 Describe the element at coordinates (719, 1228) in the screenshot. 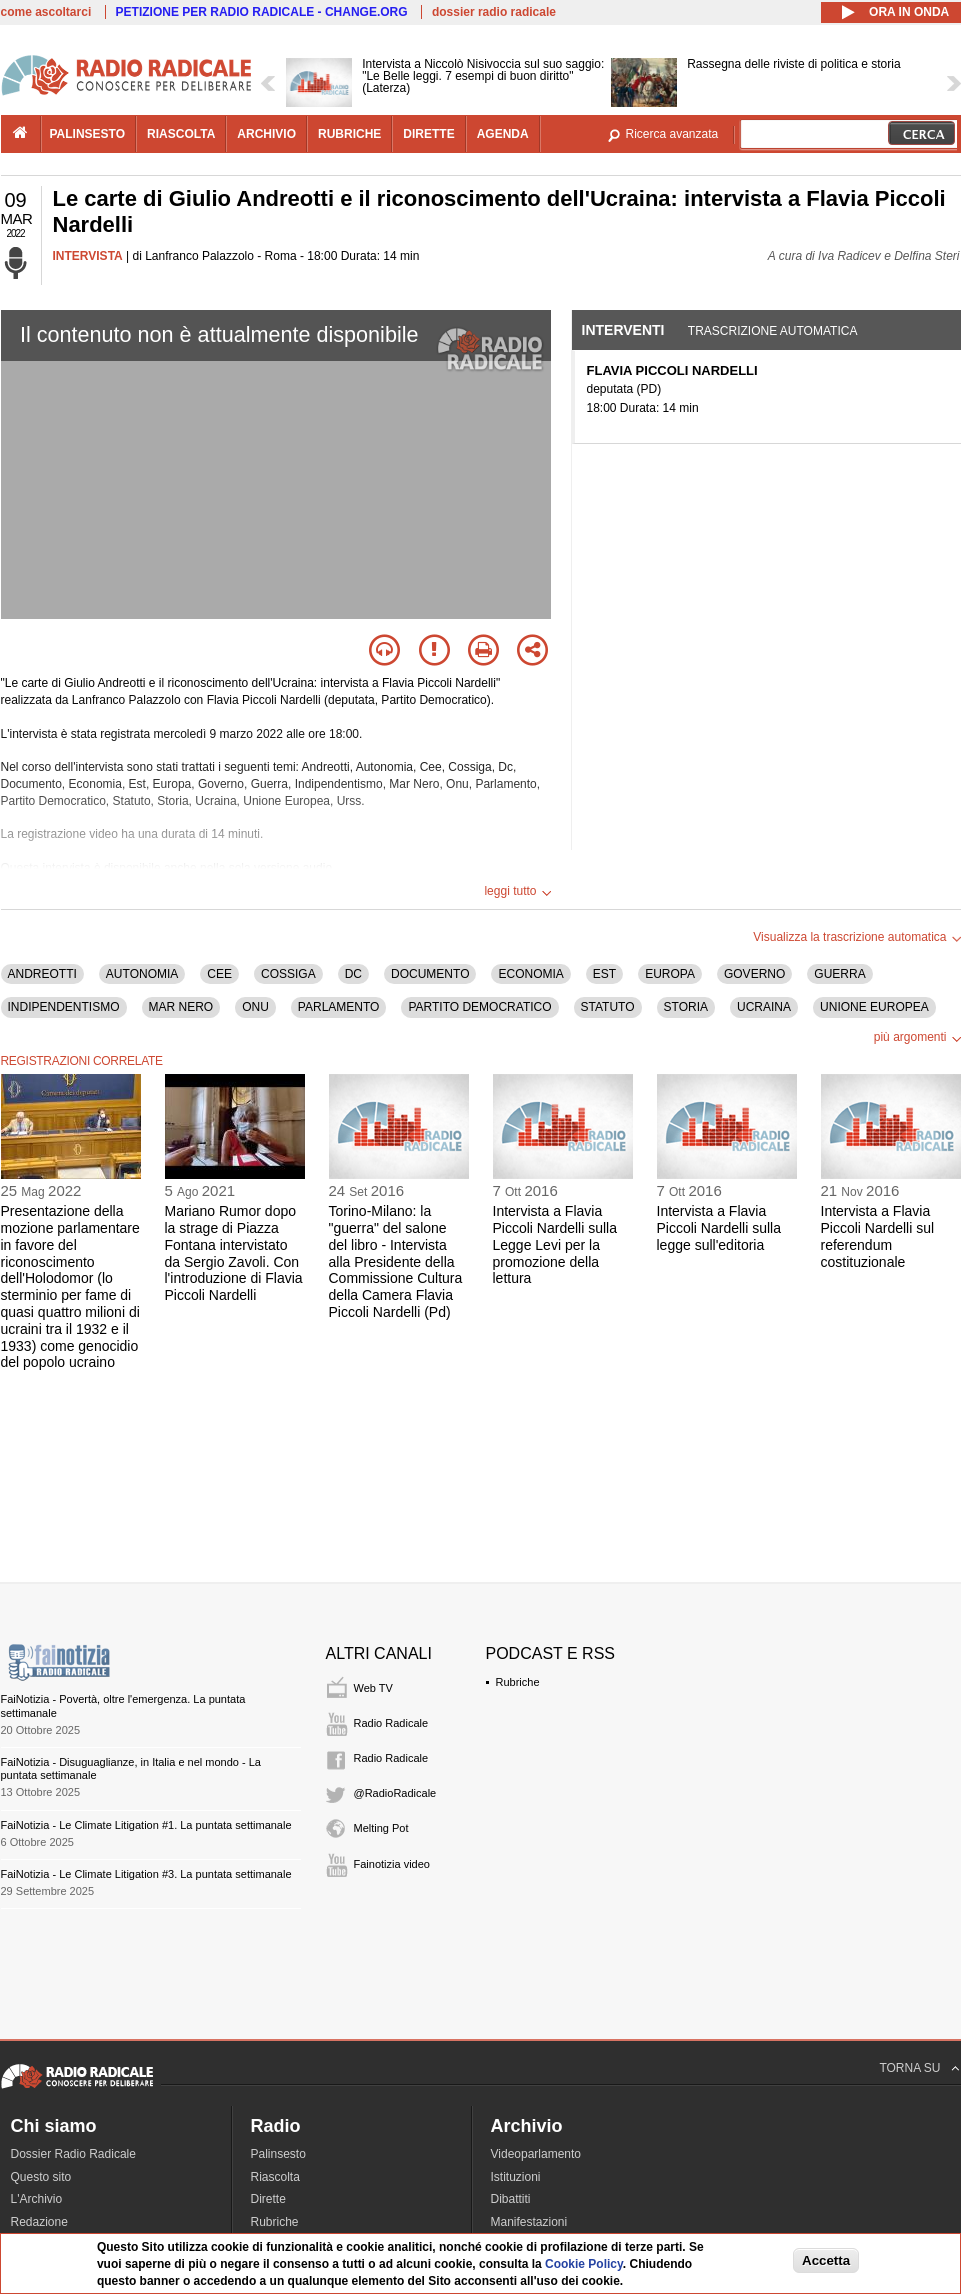

I see `Intervista a Flavia Piccoli Nardelli sulla legge sull'editoria` at that location.